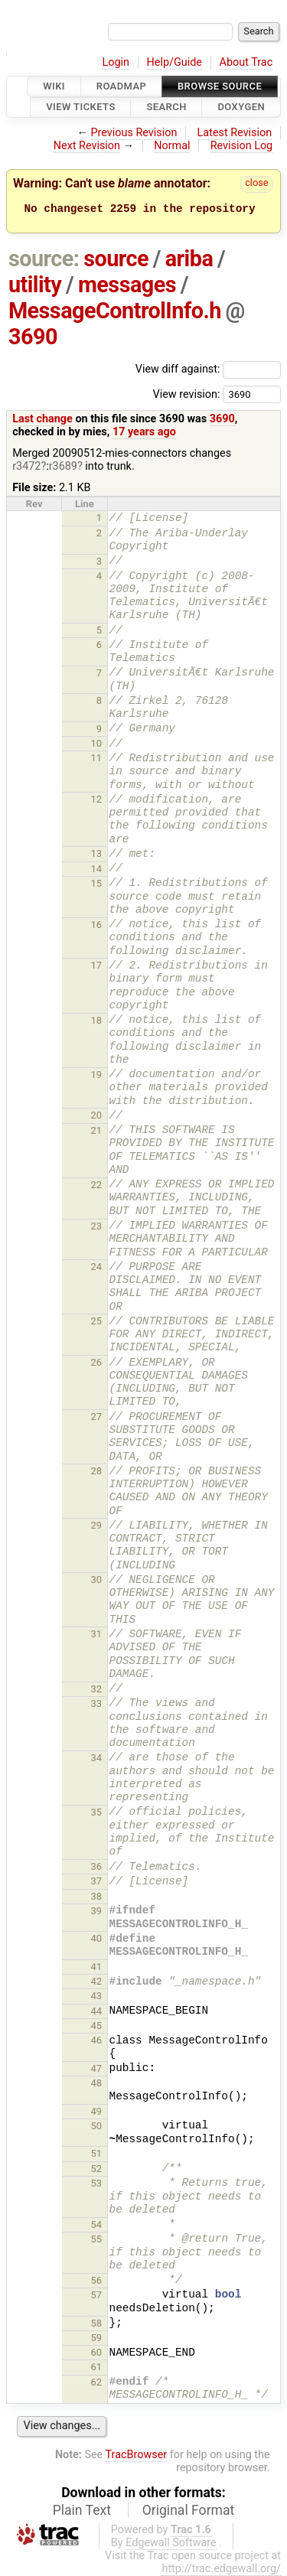 This screenshot has height=2576, width=287. I want to click on 12, so click(97, 799).